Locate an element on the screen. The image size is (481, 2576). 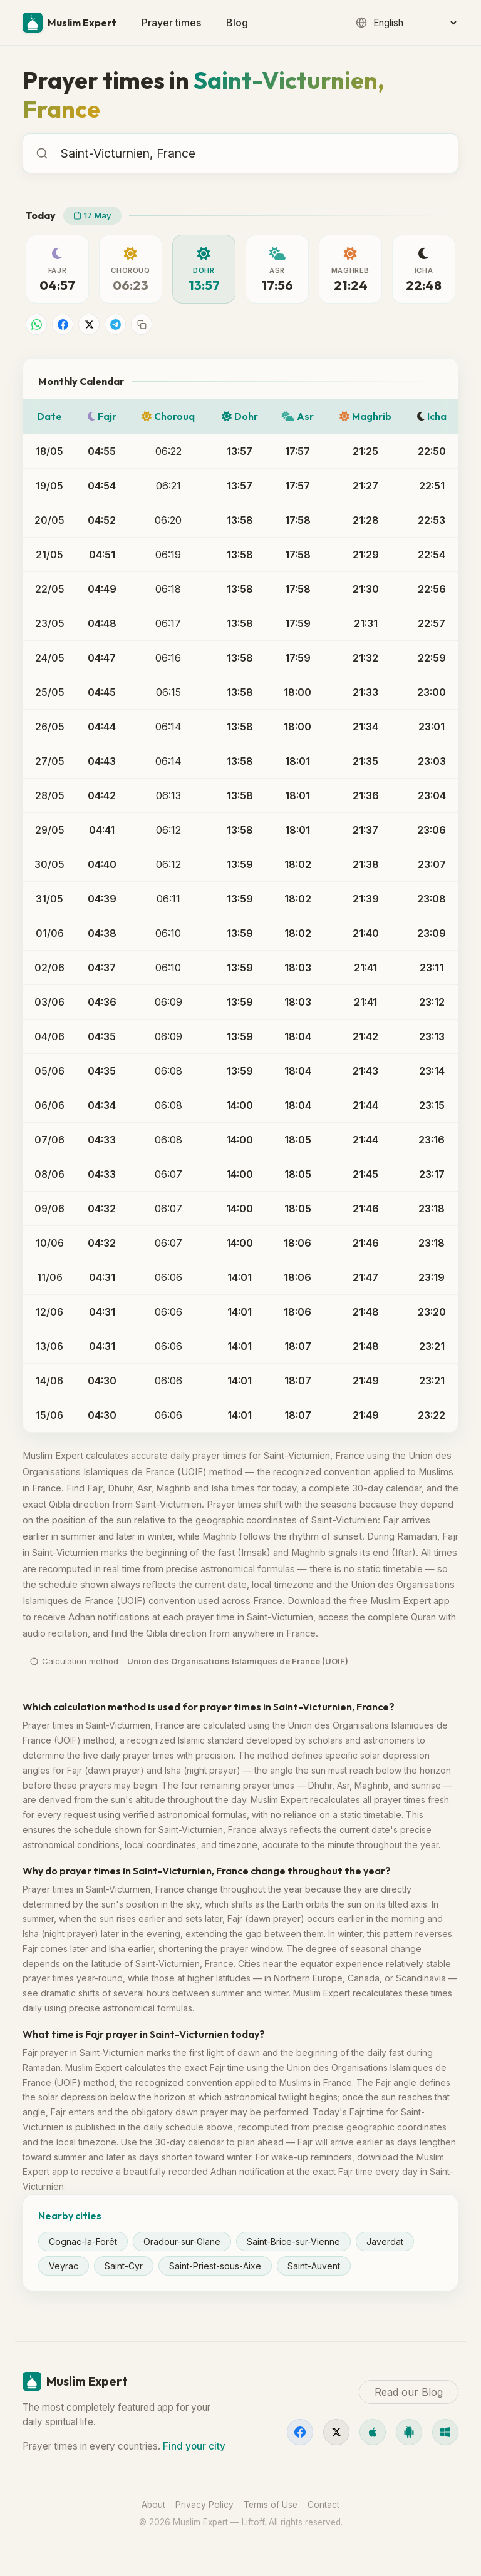
[Language] is located at coordinates (414, 22).